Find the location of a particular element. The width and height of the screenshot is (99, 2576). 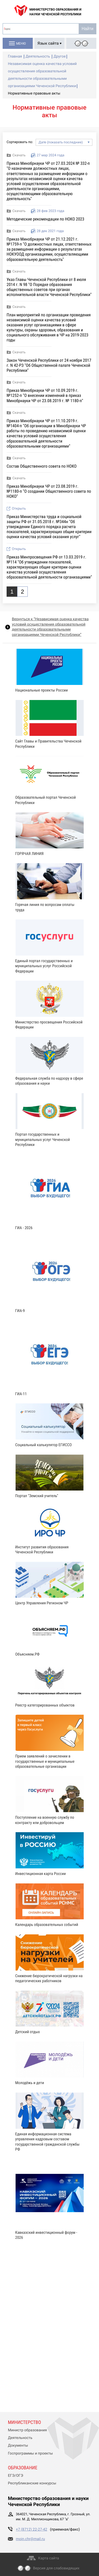

Версия для слабовидящих is located at coordinates (56, 2568).